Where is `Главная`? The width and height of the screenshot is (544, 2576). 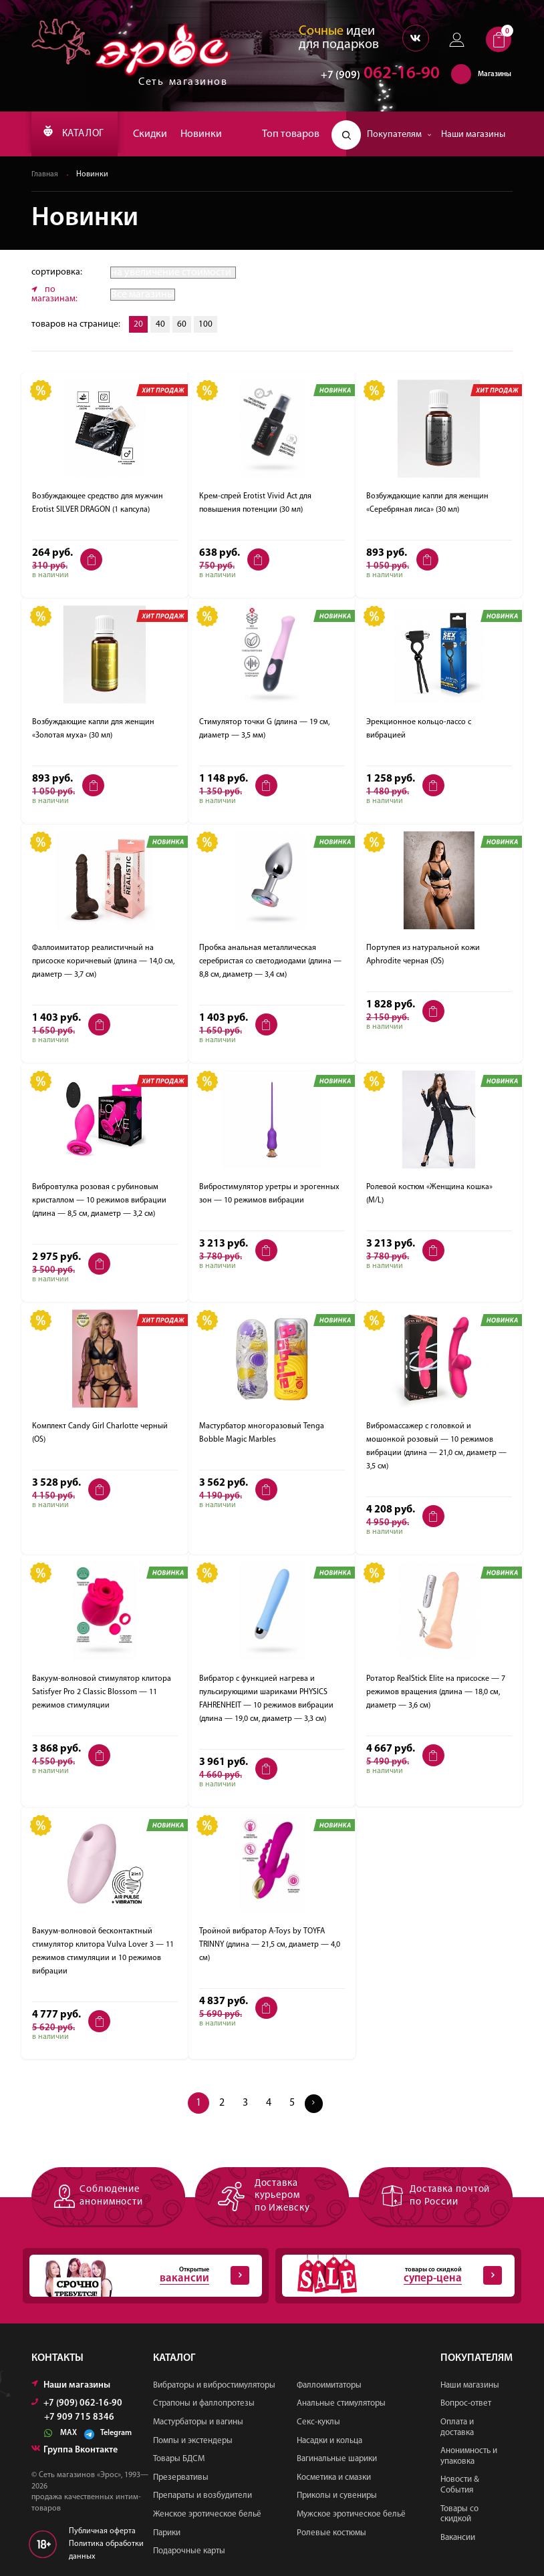
Главная is located at coordinates (45, 175).